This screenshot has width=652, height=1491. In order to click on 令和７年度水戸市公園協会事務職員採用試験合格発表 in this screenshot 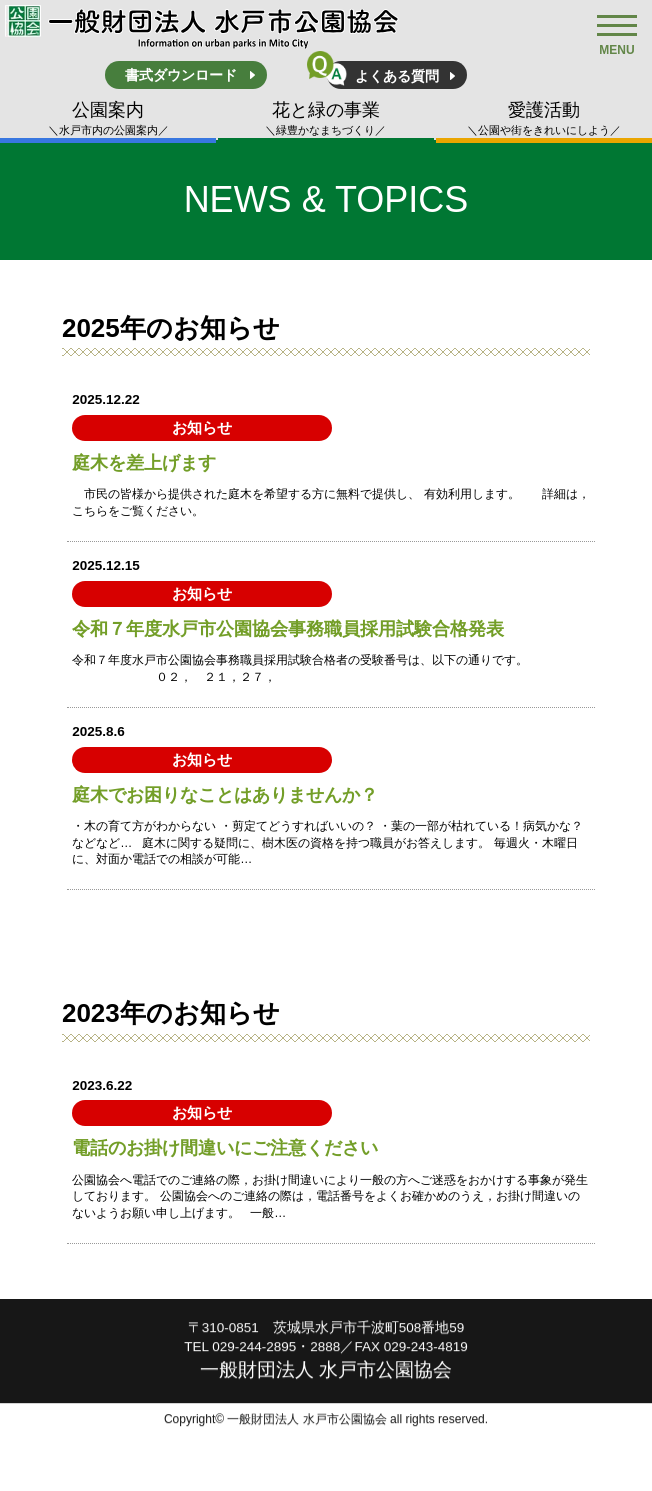, I will do `click(288, 629)`.